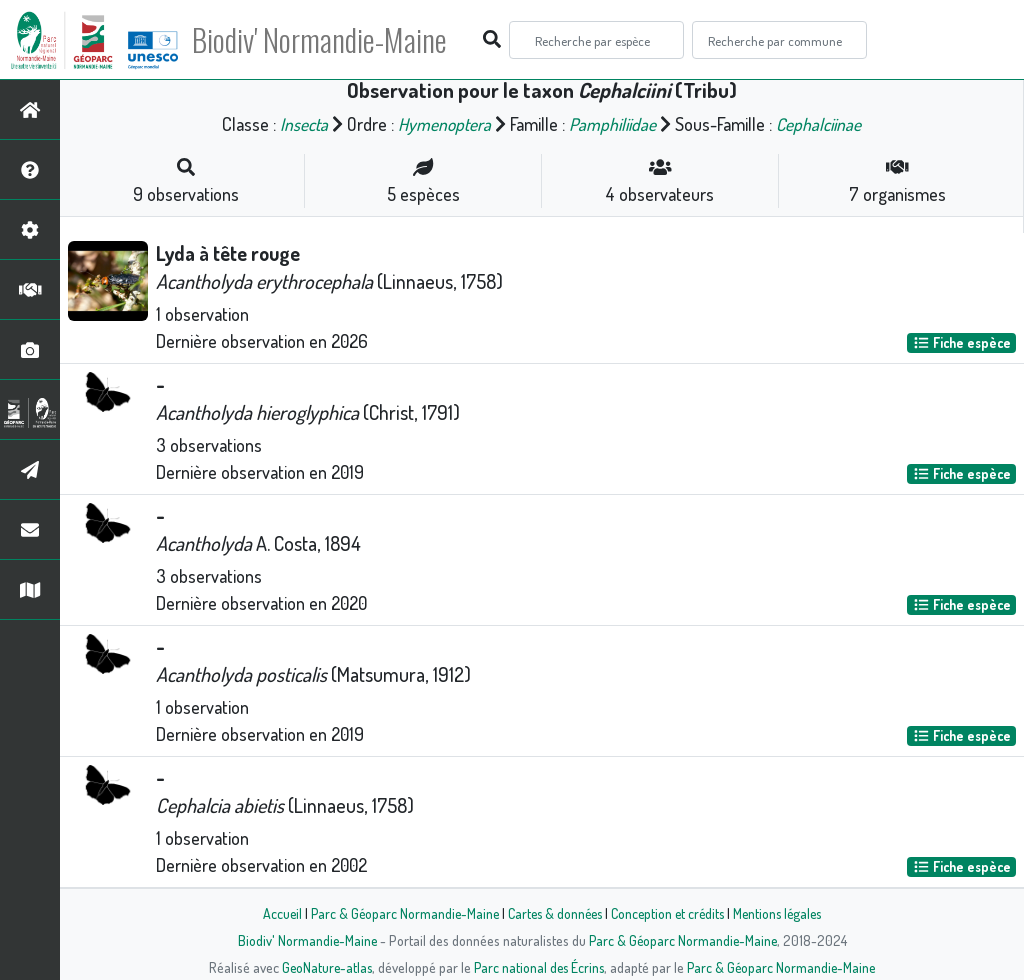 Image resolution: width=1024 pixels, height=980 pixels. I want to click on Accueil, so click(273, 913).